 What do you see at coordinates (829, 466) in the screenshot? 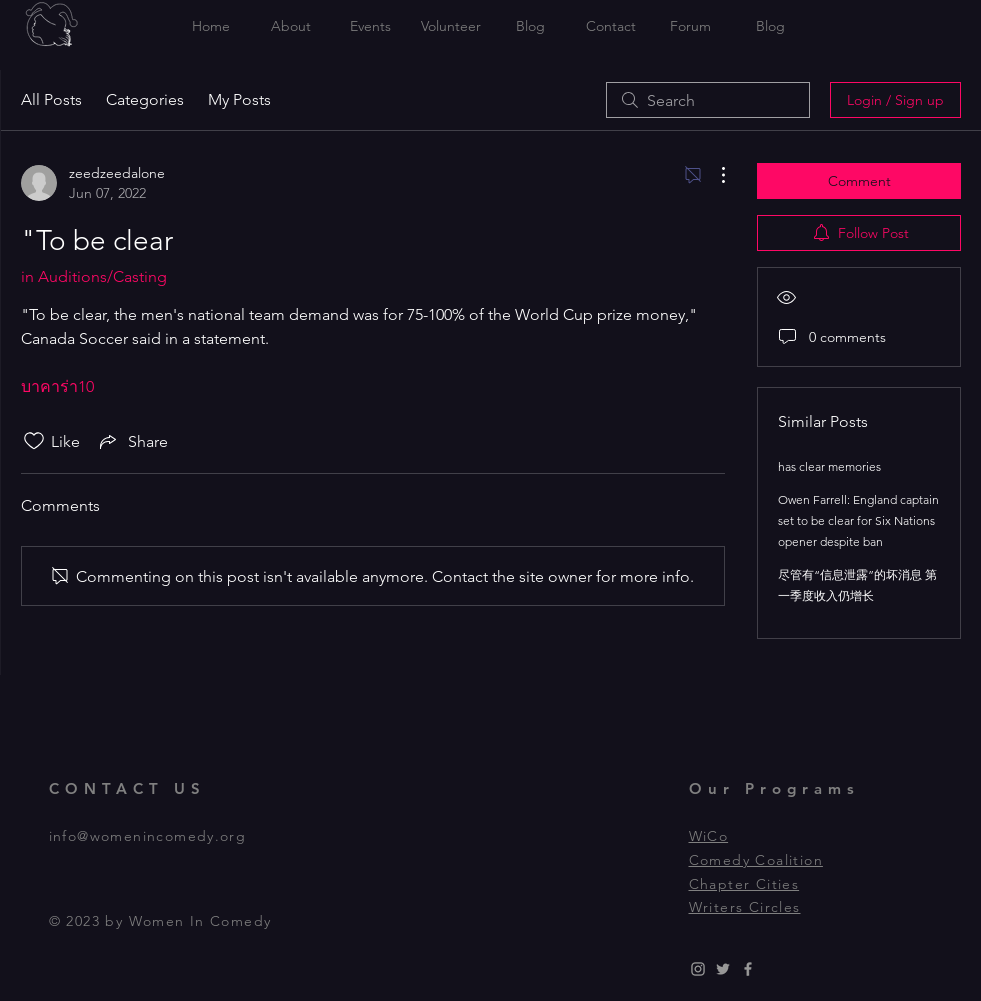
I see `has clear memories` at bounding box center [829, 466].